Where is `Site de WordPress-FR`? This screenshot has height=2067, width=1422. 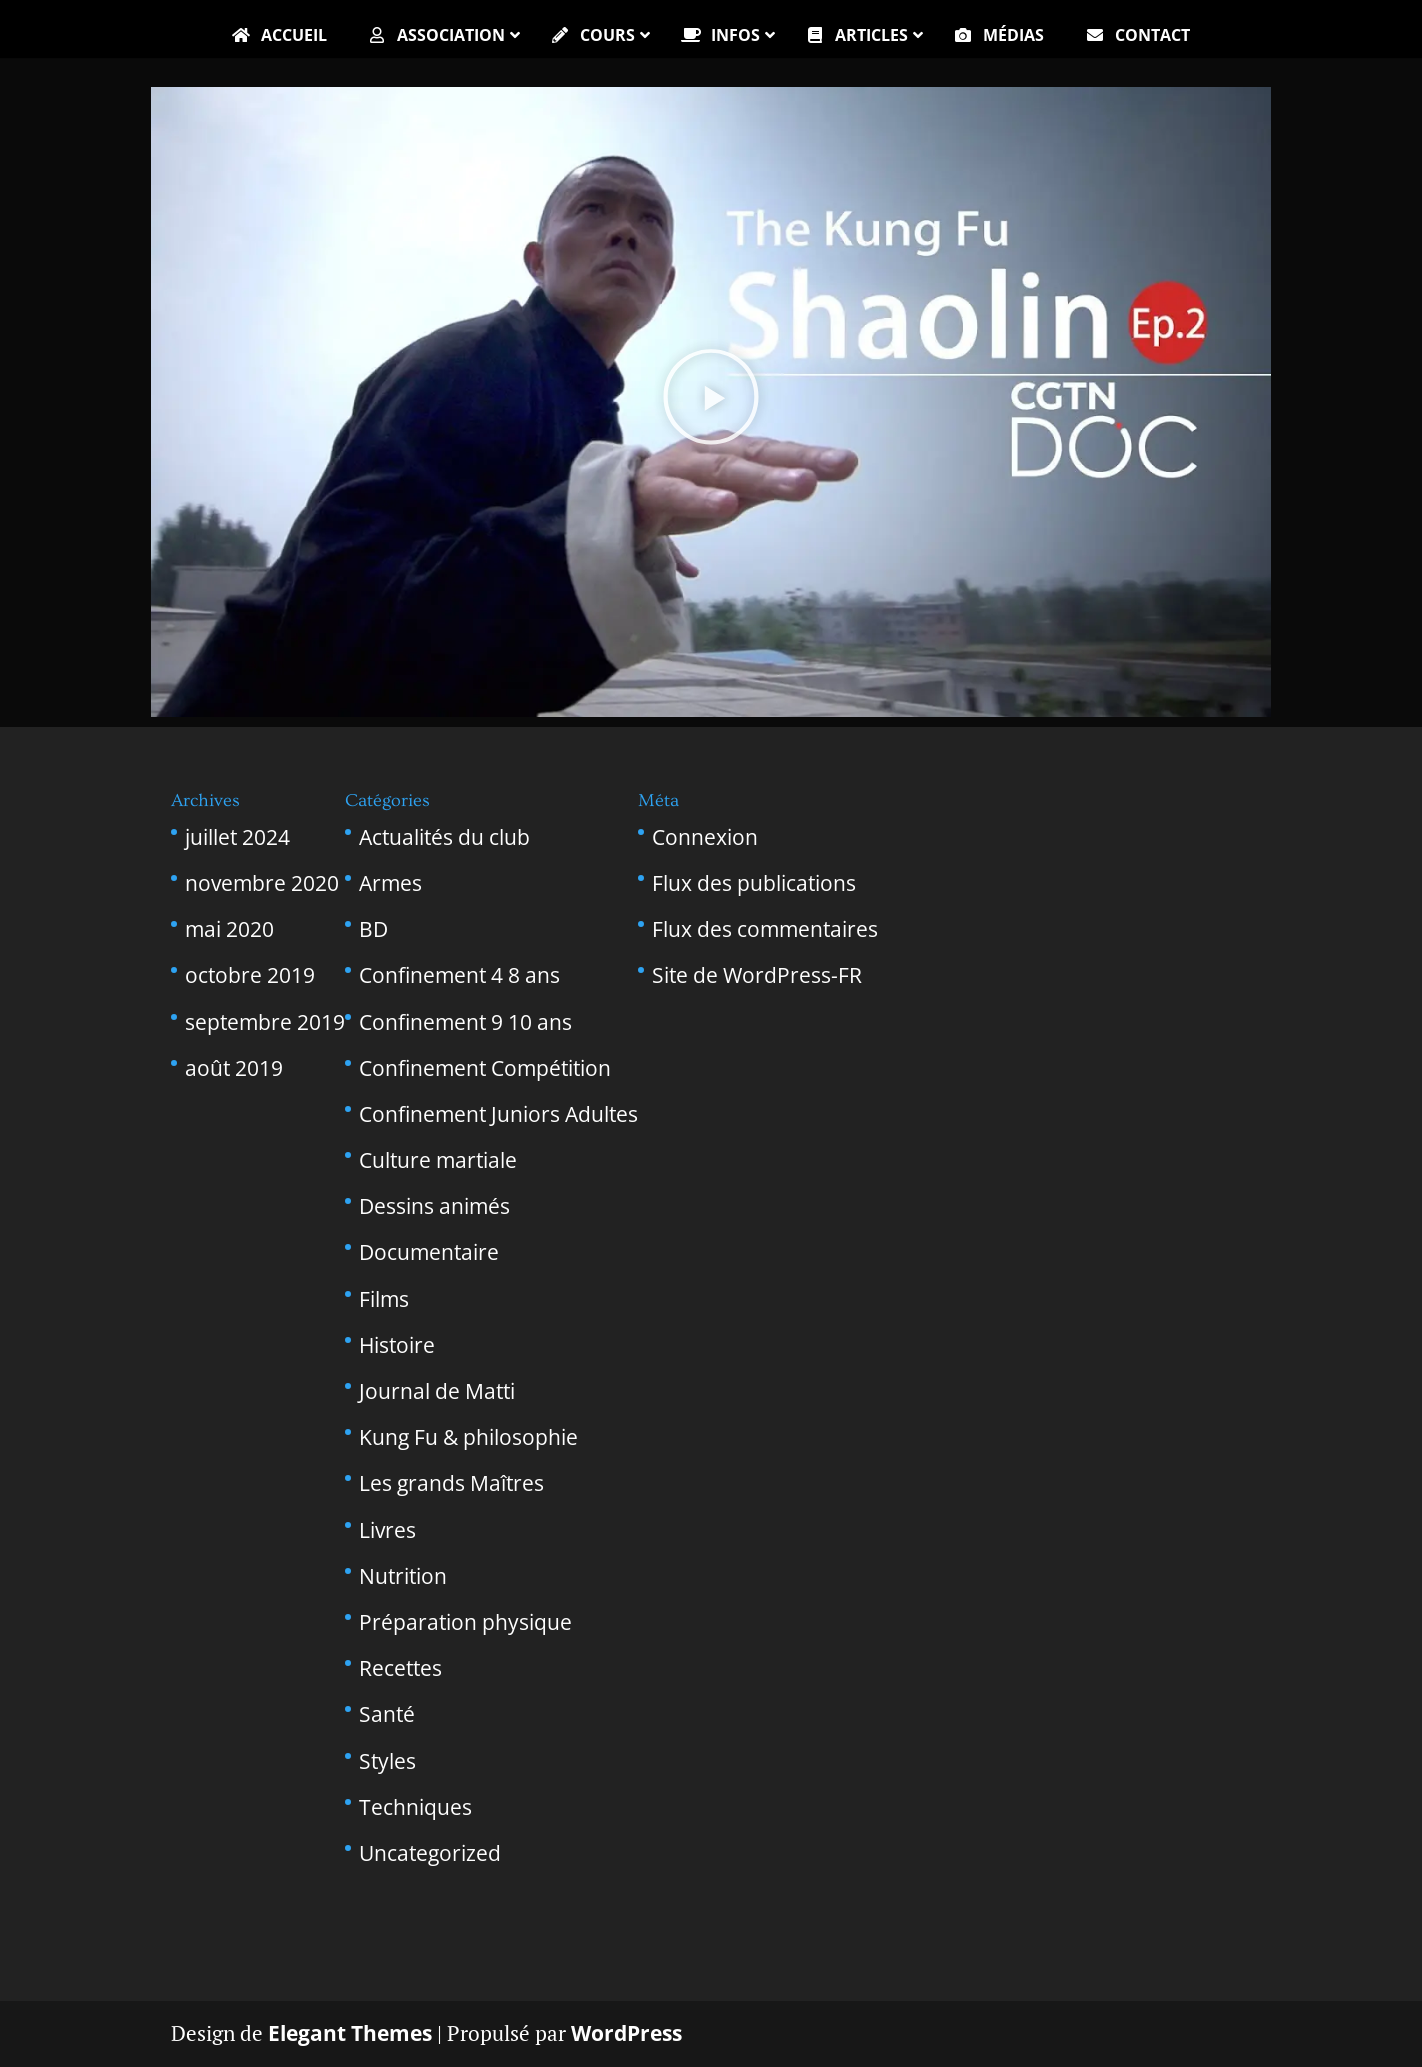 Site de WordPress-FR is located at coordinates (757, 975).